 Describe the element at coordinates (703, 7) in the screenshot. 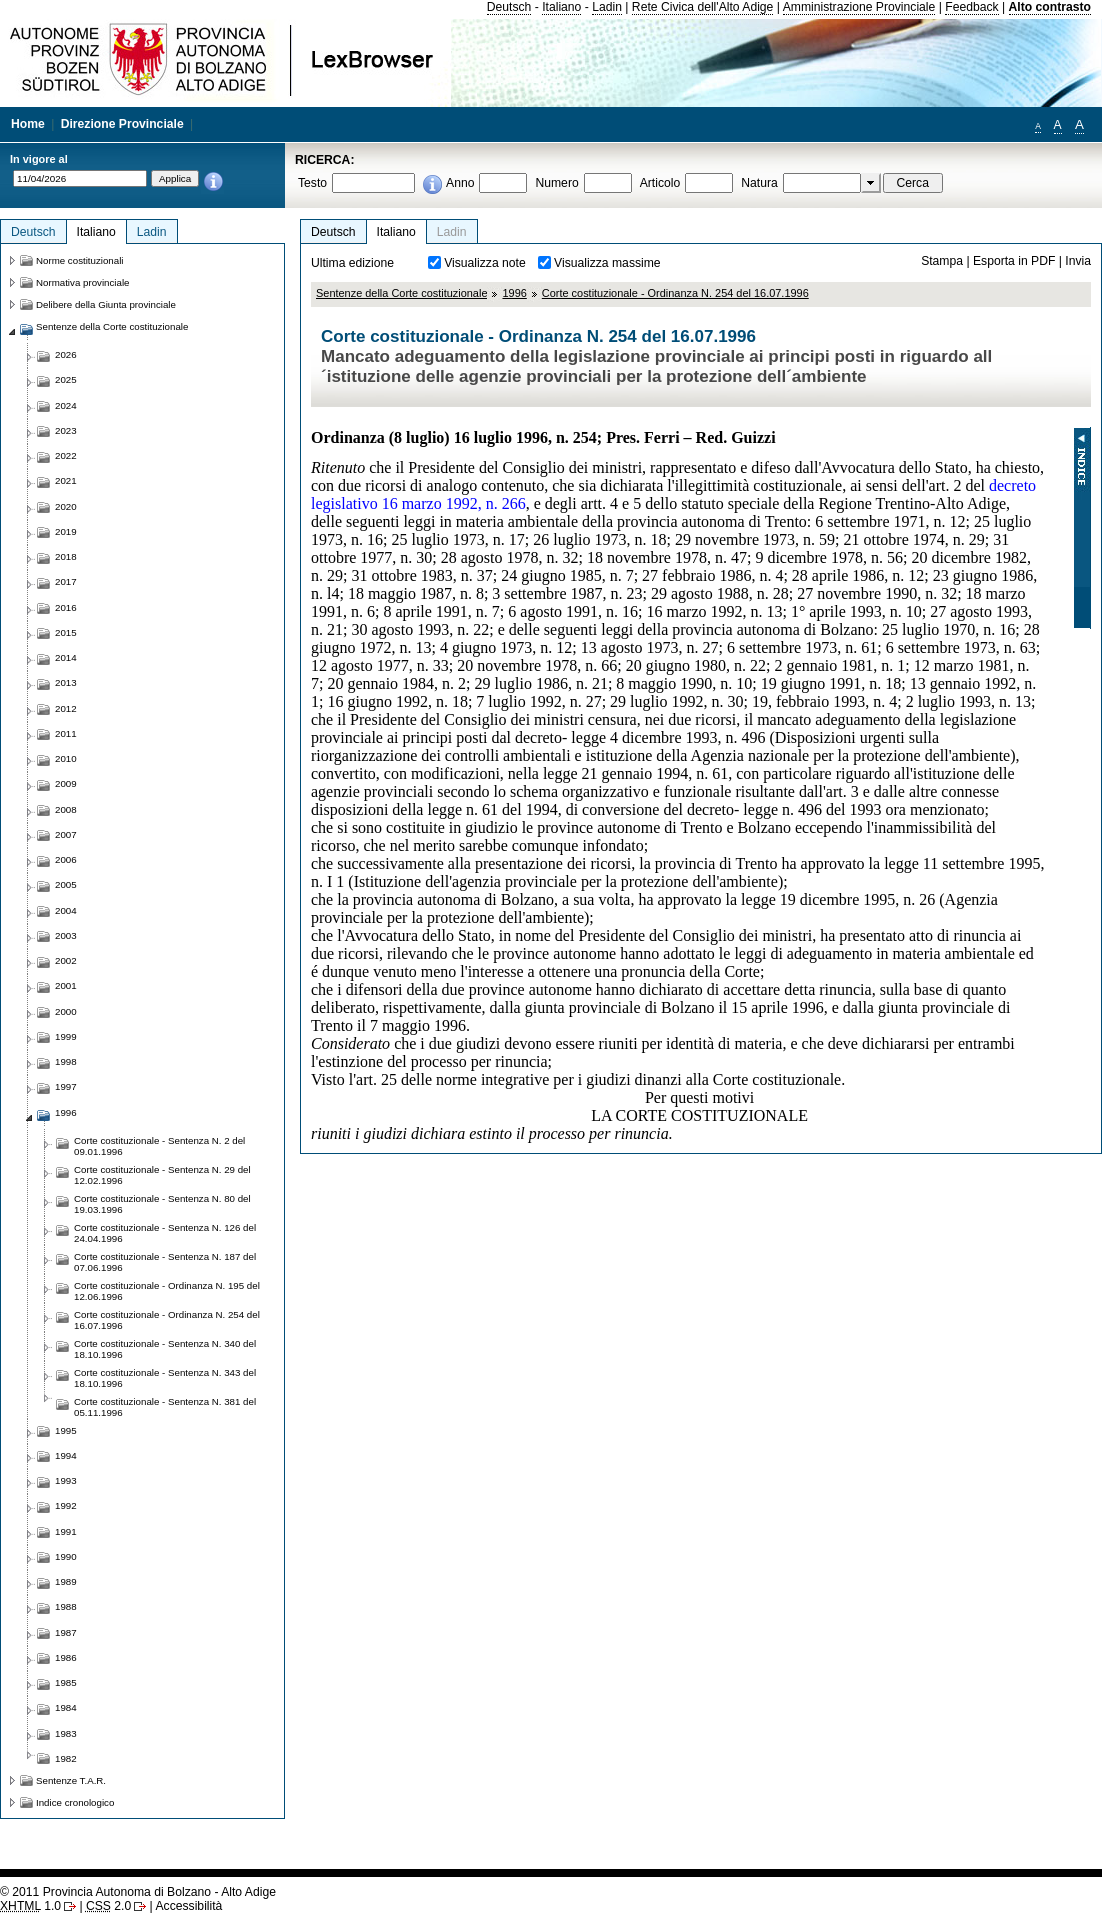

I see `Rete Civica dell'Alto Adige` at that location.